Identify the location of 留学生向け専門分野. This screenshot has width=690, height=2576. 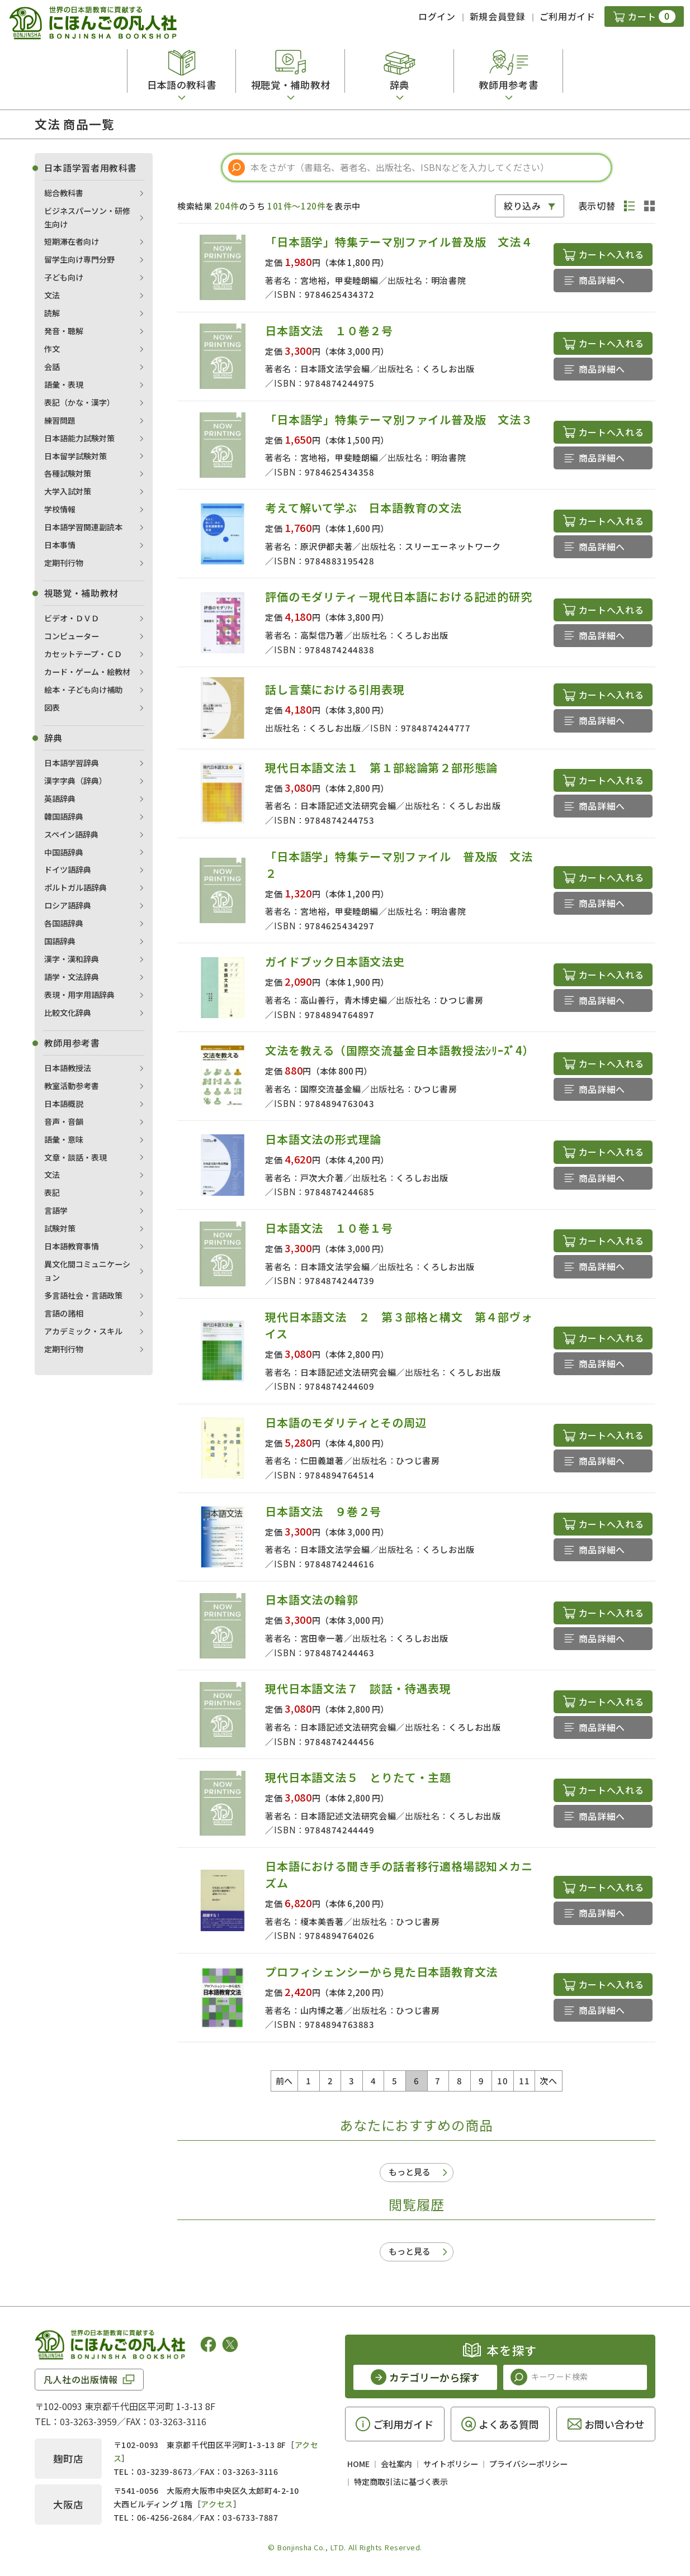
(79, 259).